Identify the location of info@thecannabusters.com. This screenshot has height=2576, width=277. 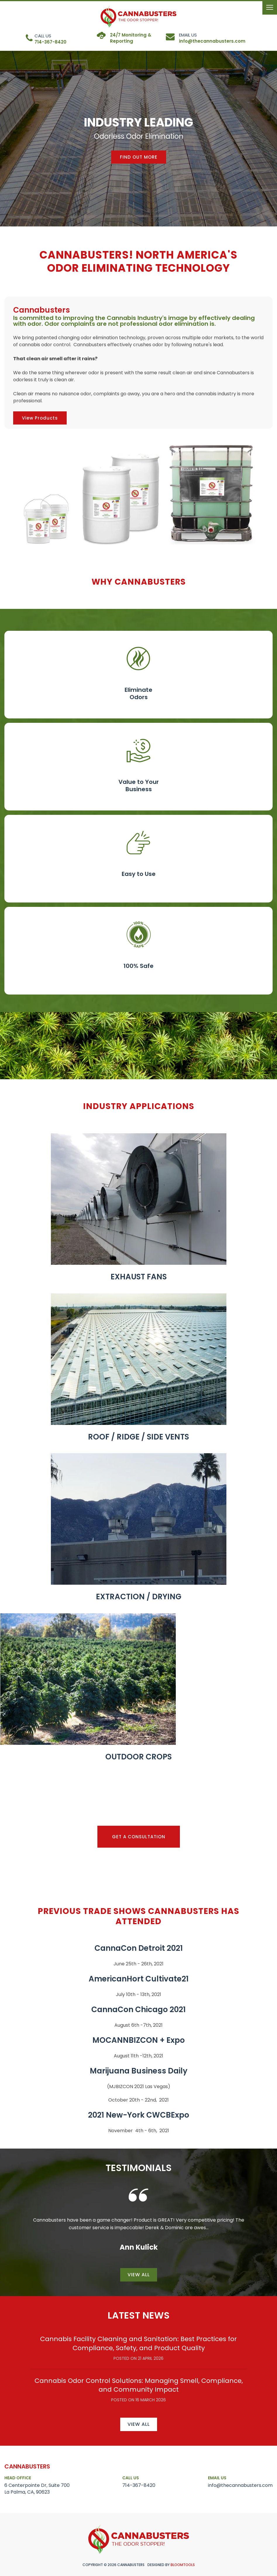
(212, 38).